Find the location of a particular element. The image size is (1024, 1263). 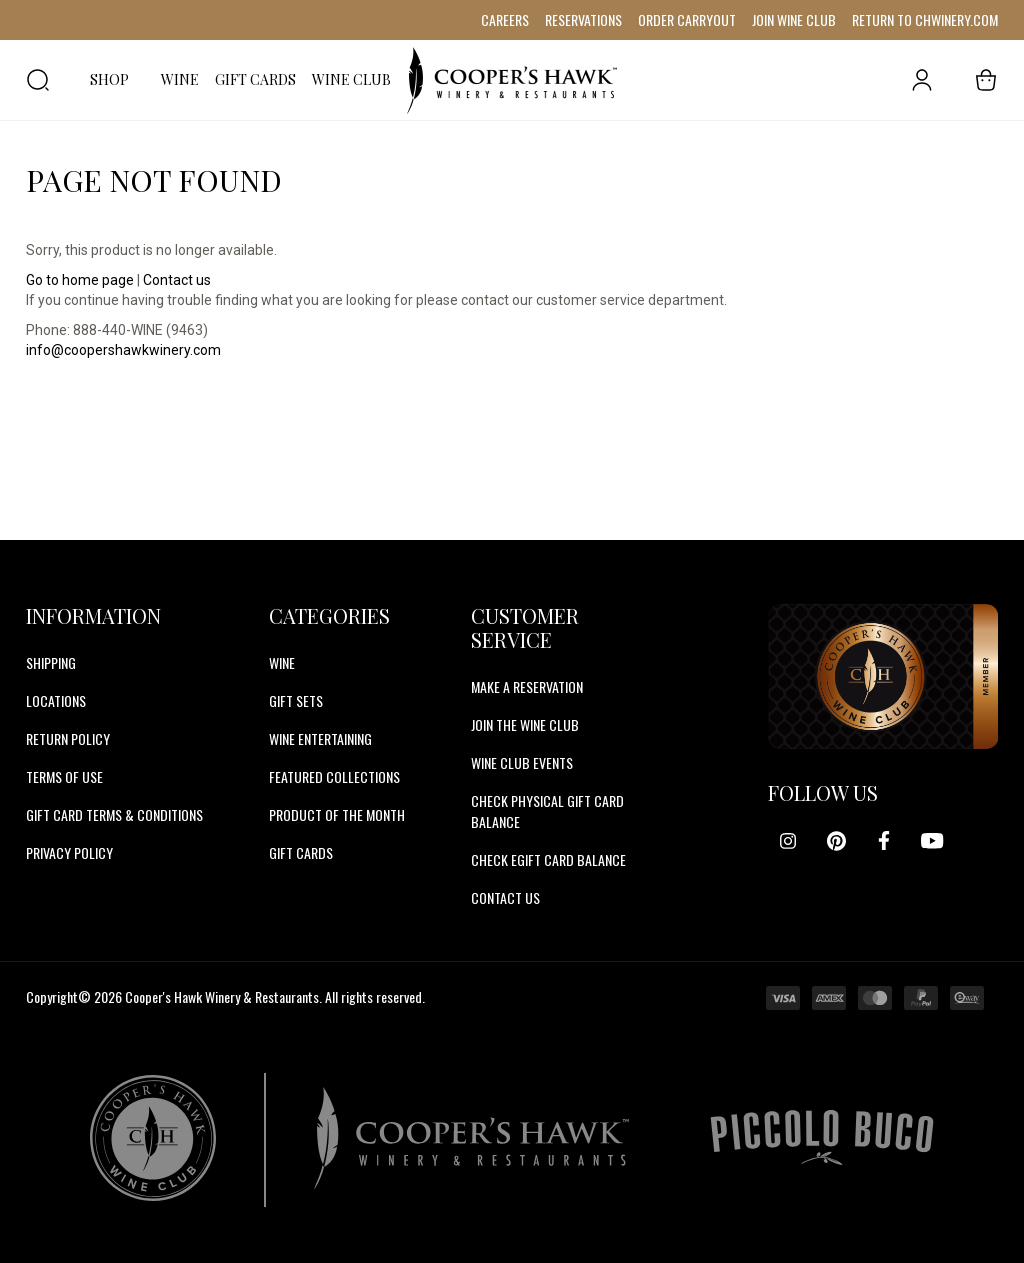

JOIN THE WINE CLUB is located at coordinates (525, 724).